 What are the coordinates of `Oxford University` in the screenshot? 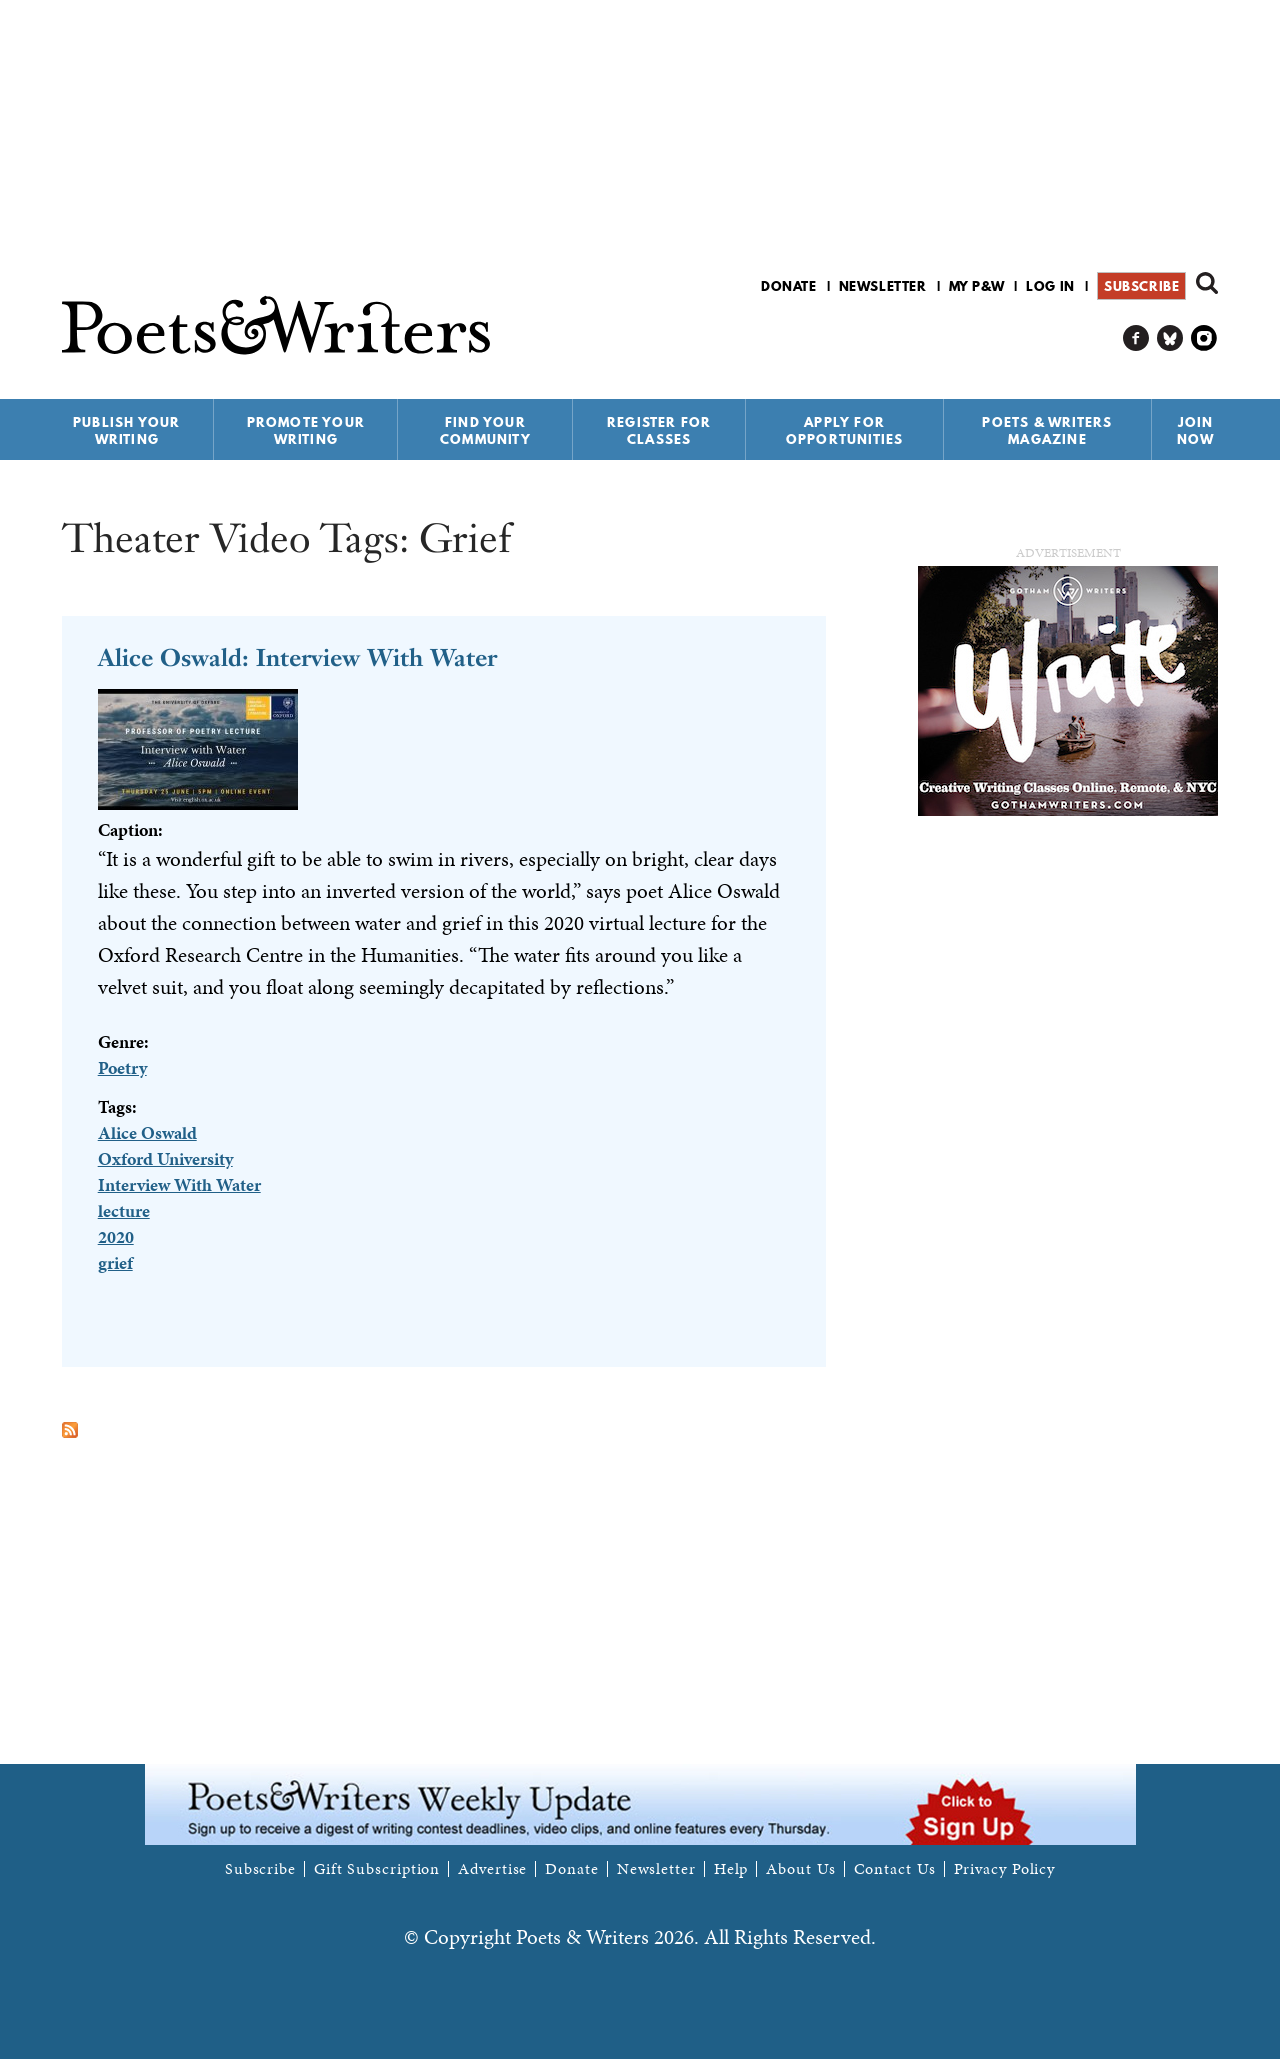 It's located at (165, 1158).